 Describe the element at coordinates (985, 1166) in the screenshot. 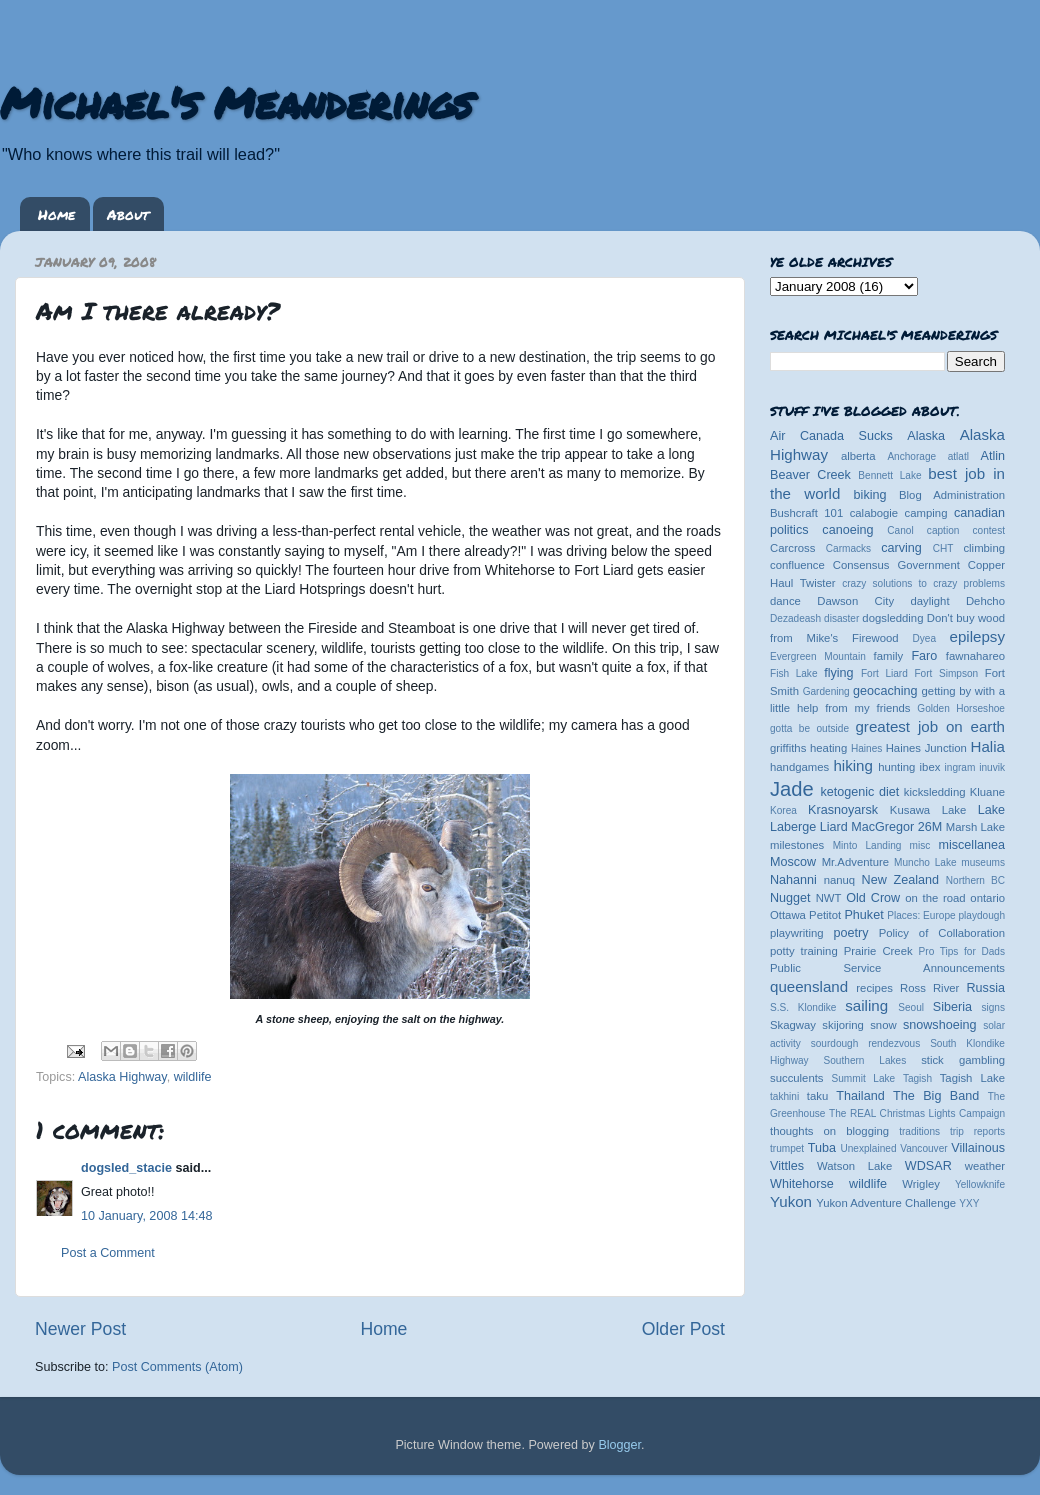

I see `weather` at that location.